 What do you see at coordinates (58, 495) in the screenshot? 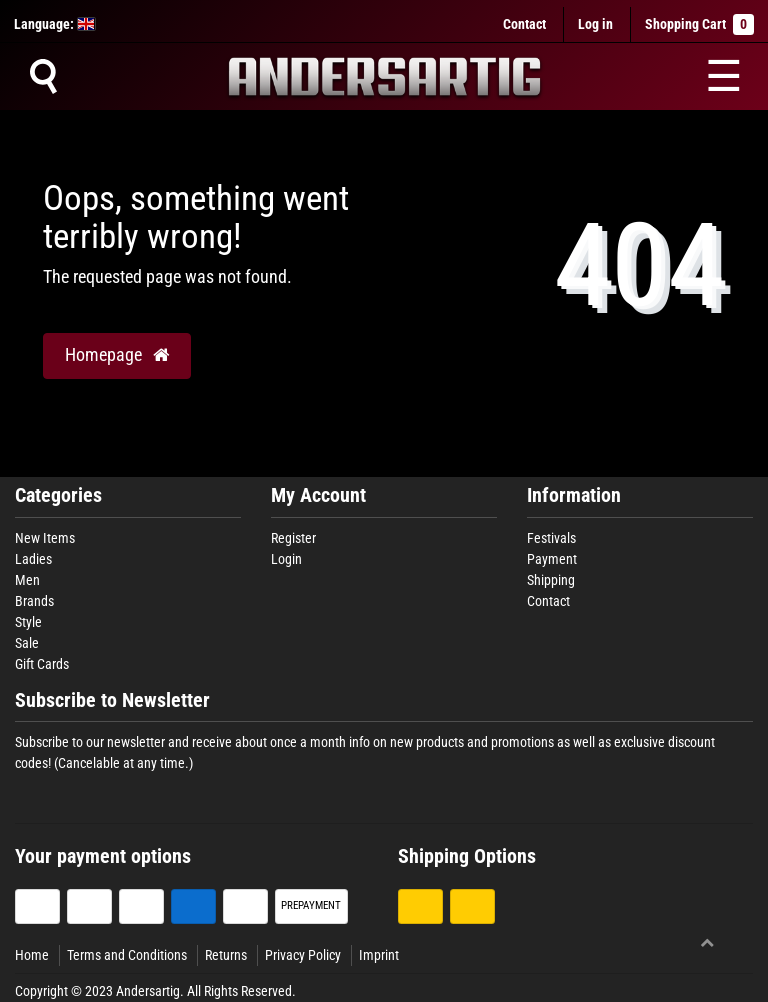
I see `Categories` at bounding box center [58, 495].